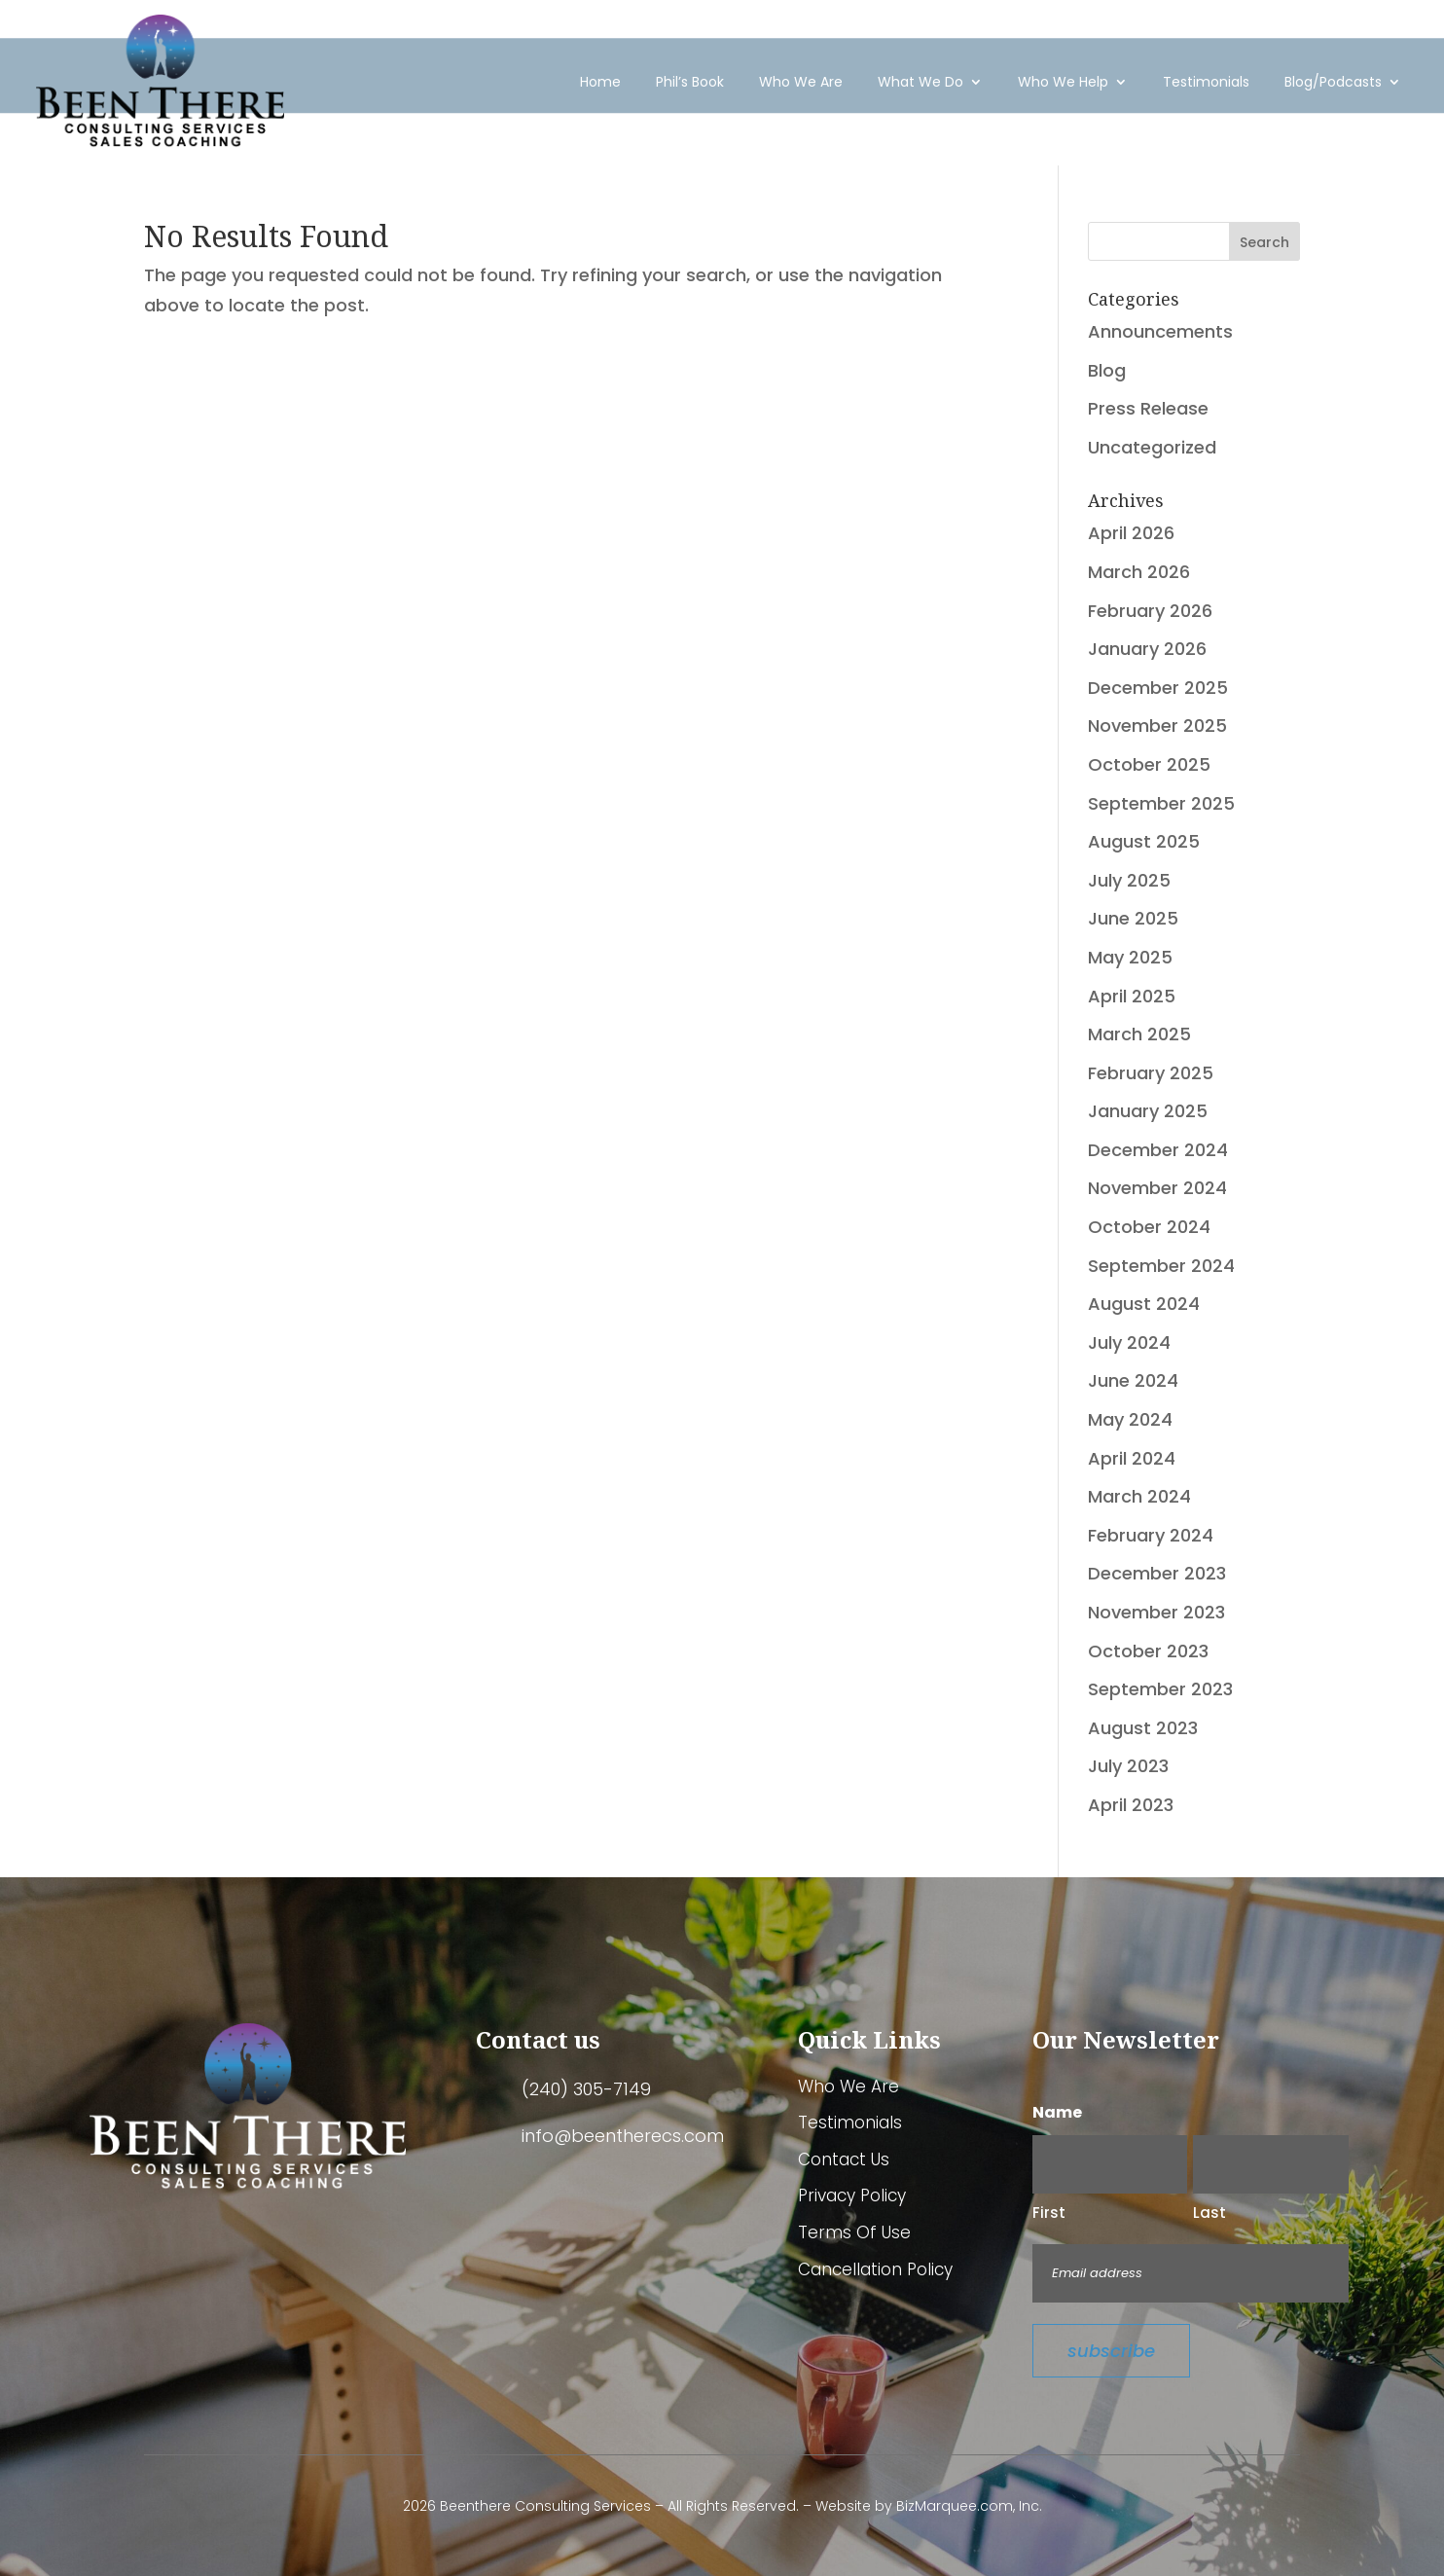 This screenshot has width=1444, height=2576. Describe the element at coordinates (1130, 1805) in the screenshot. I see `April 2023` at that location.